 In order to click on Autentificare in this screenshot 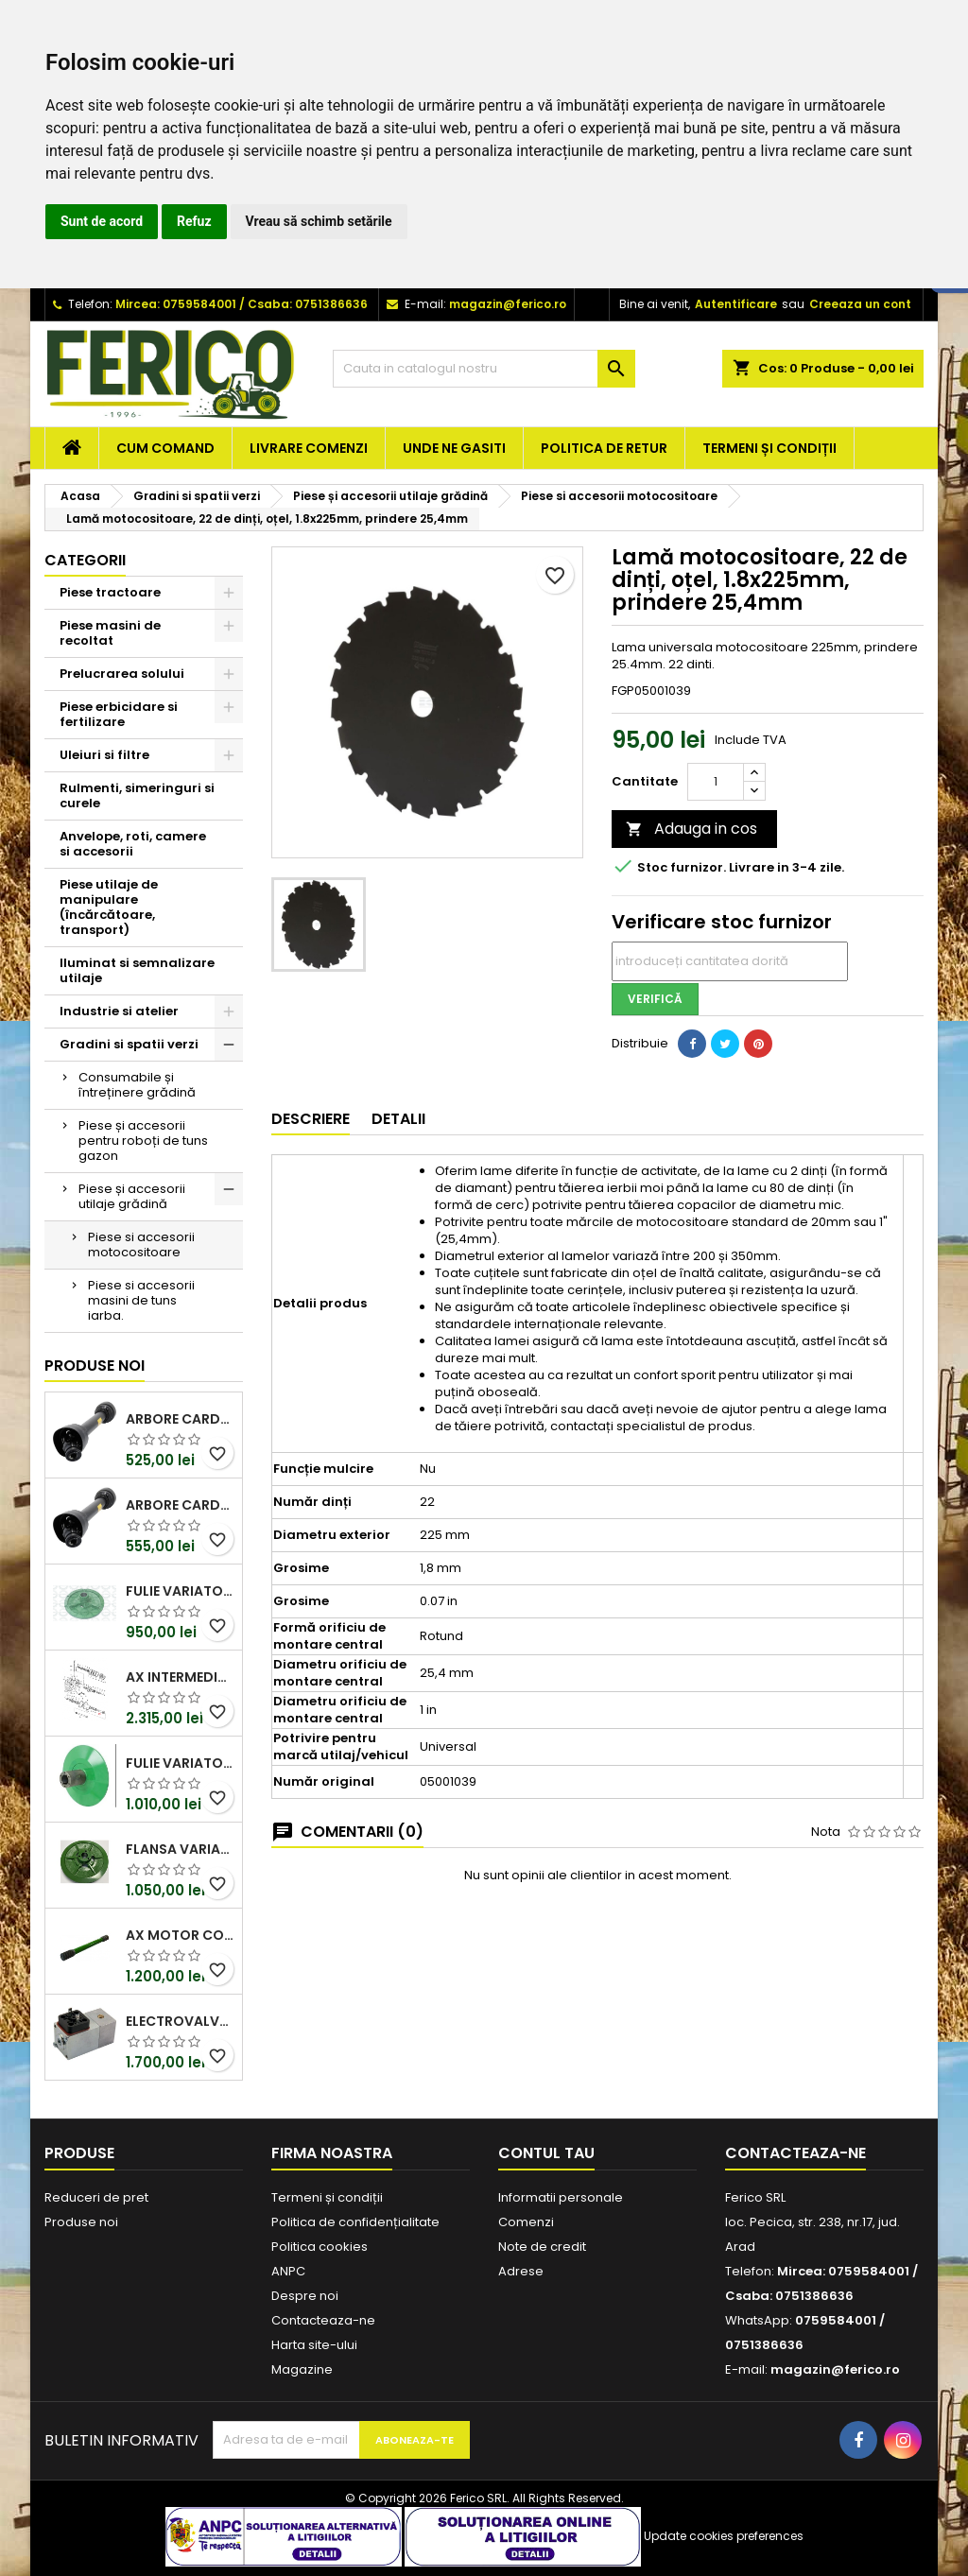, I will do `click(736, 304)`.